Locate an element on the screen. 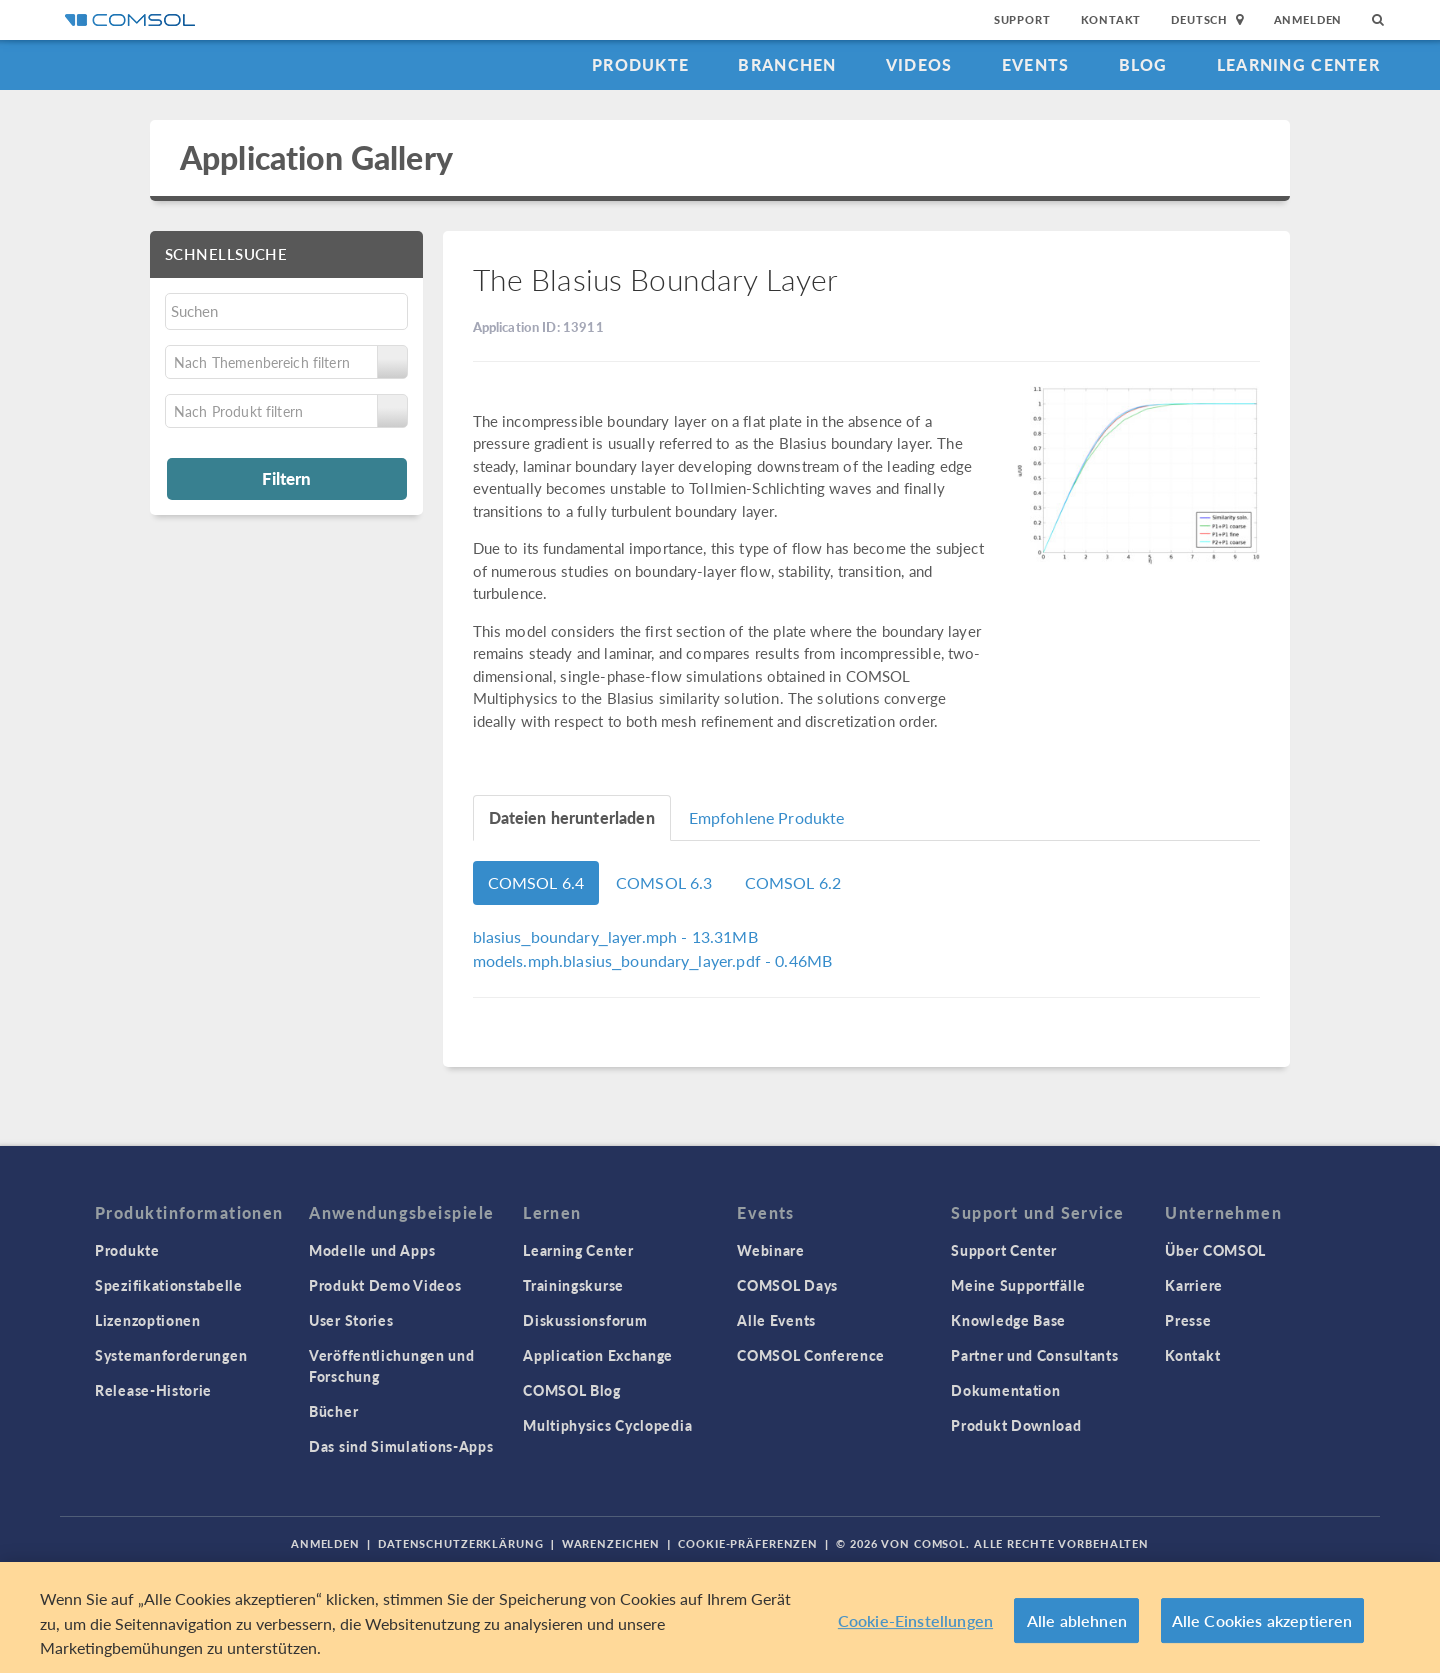 The image size is (1440, 1673). Support Center is located at coordinates (1004, 1250).